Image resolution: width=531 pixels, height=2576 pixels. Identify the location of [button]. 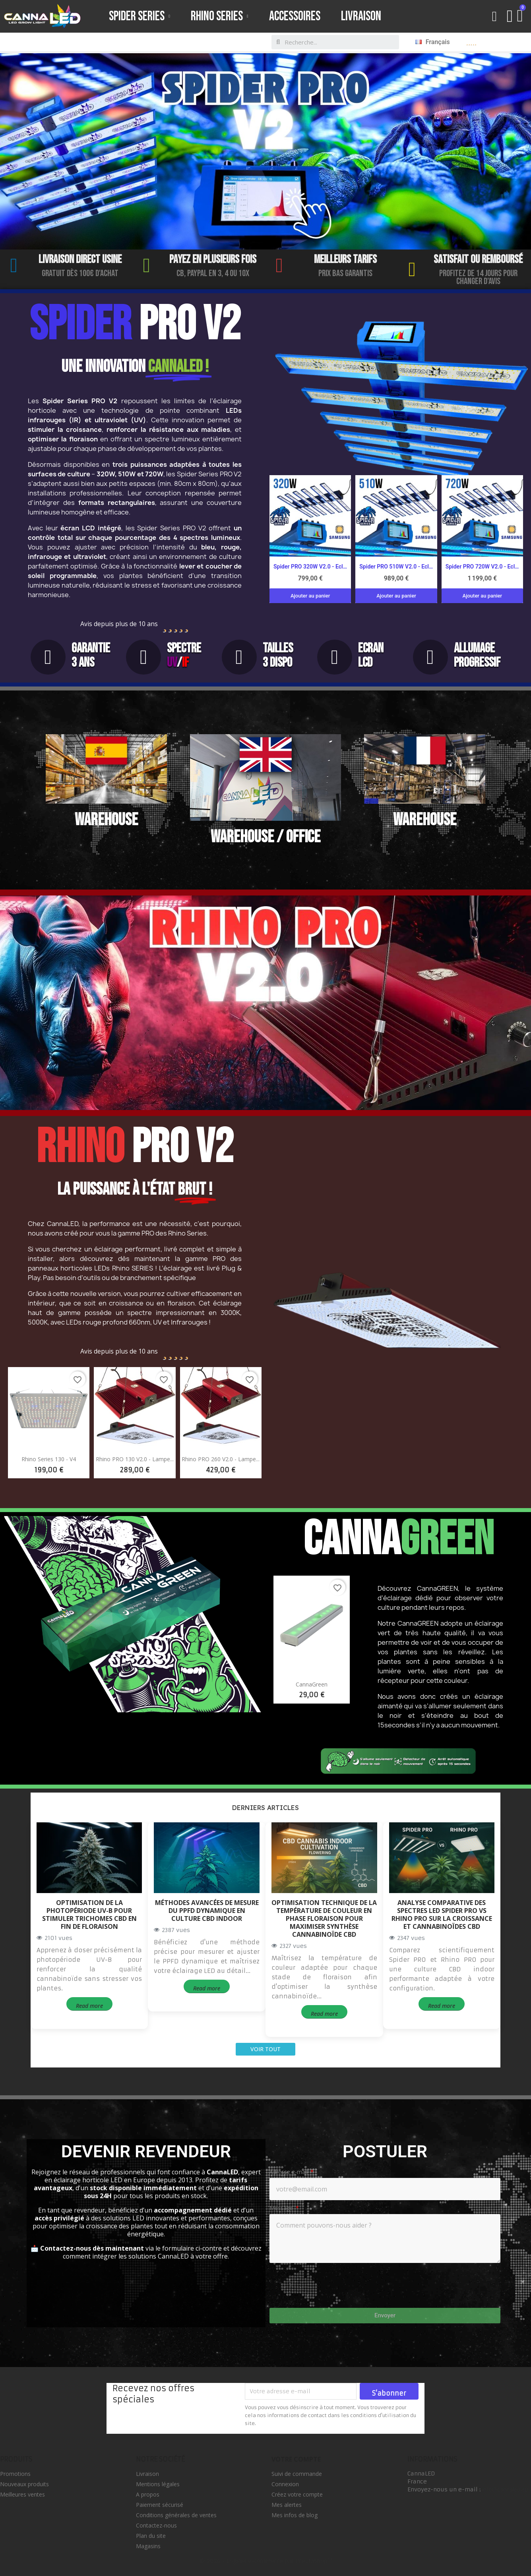
(495, 16).